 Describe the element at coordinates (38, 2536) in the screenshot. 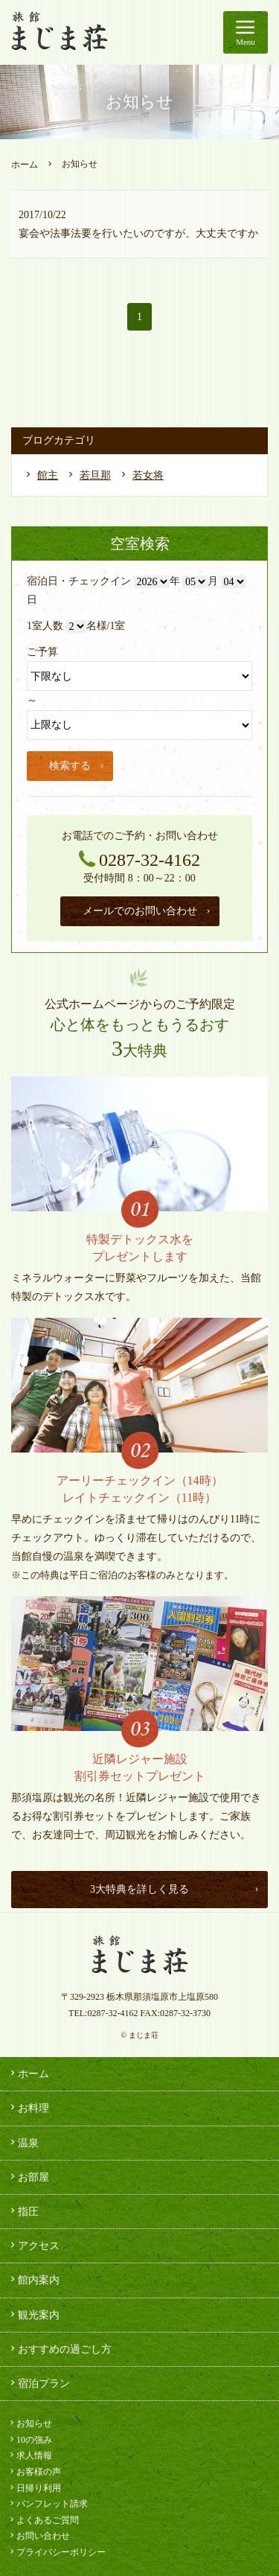

I see `お問い合わせ` at that location.